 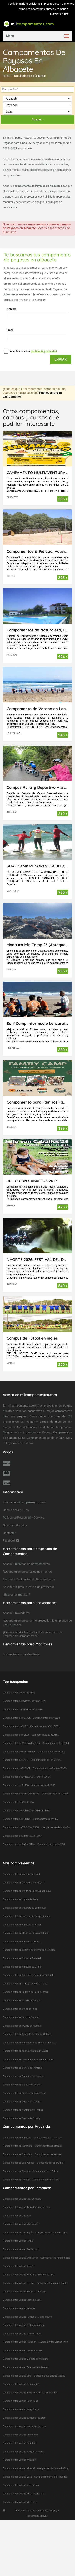 I want to click on Campamentos verano Bicicleta de montaña, so click(x=26, y=2359).